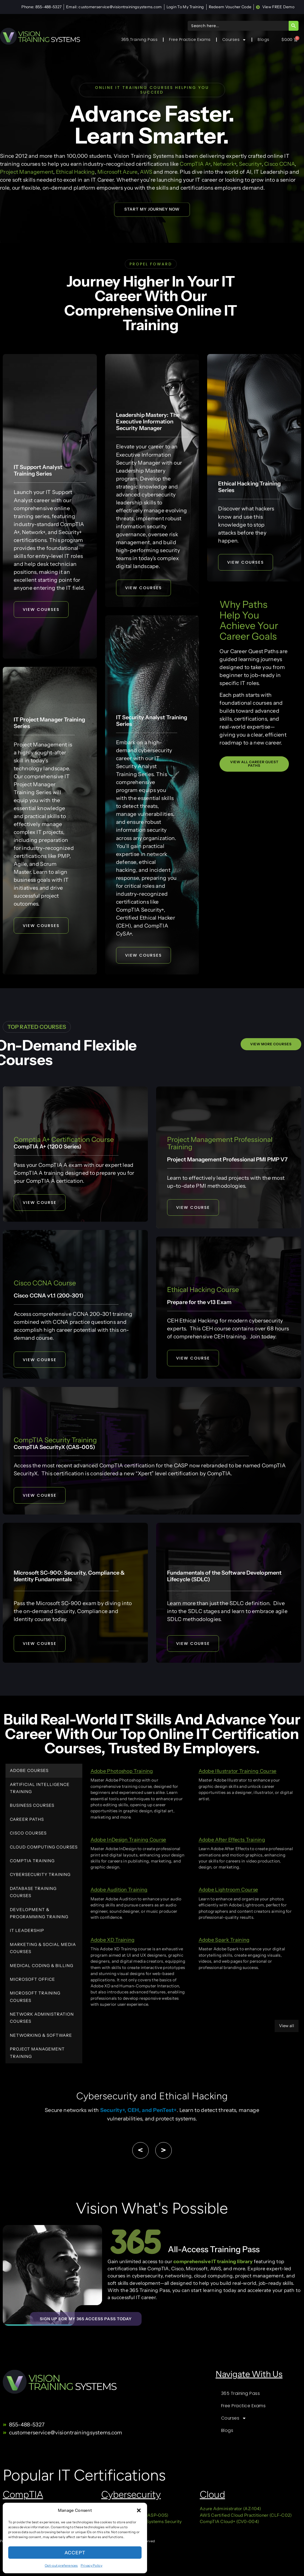 Image resolution: width=304 pixels, height=2576 pixels. Describe the element at coordinates (279, 164) in the screenshot. I see `Cisco CCNA` at that location.